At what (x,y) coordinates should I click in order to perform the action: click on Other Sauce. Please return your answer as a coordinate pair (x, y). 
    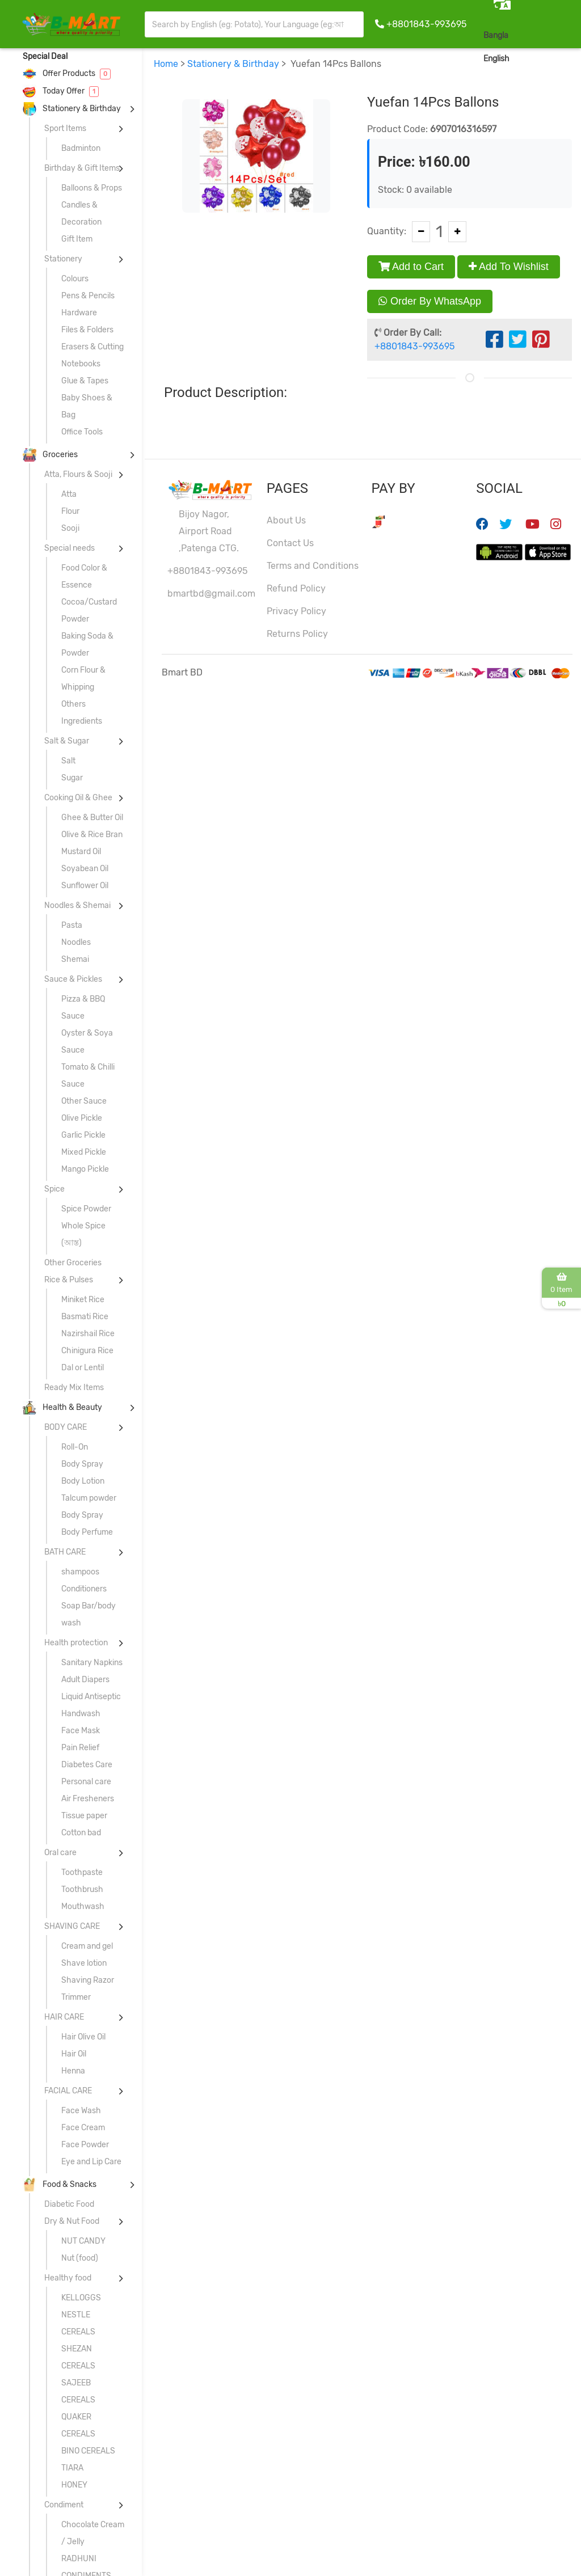
    Looking at the image, I should click on (84, 1101).